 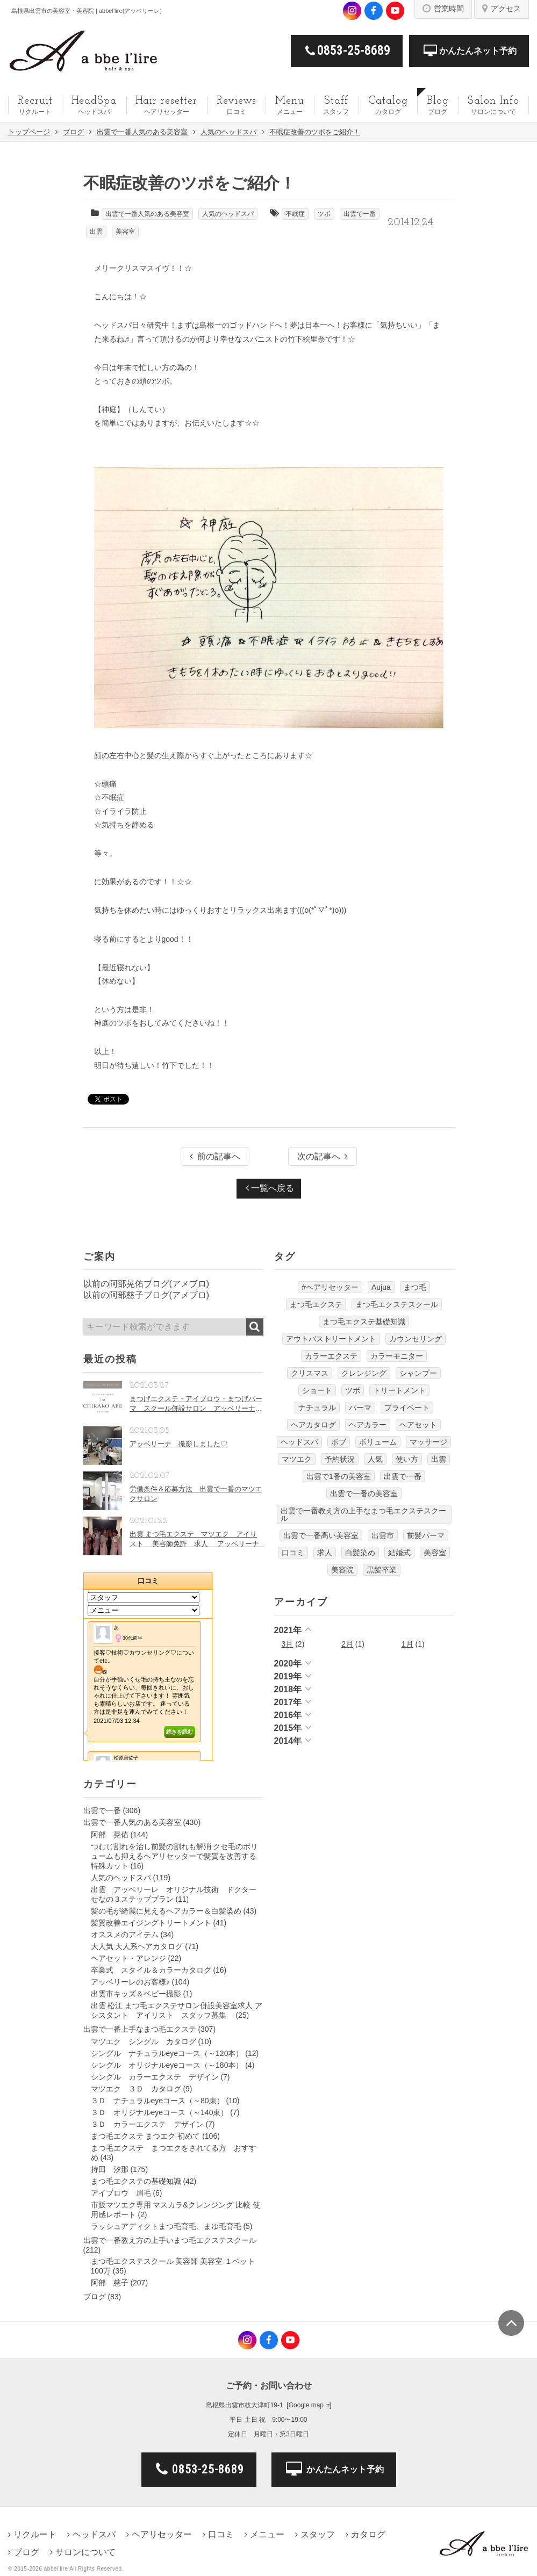 I want to click on 持田 汐那, so click(x=109, y=2169).